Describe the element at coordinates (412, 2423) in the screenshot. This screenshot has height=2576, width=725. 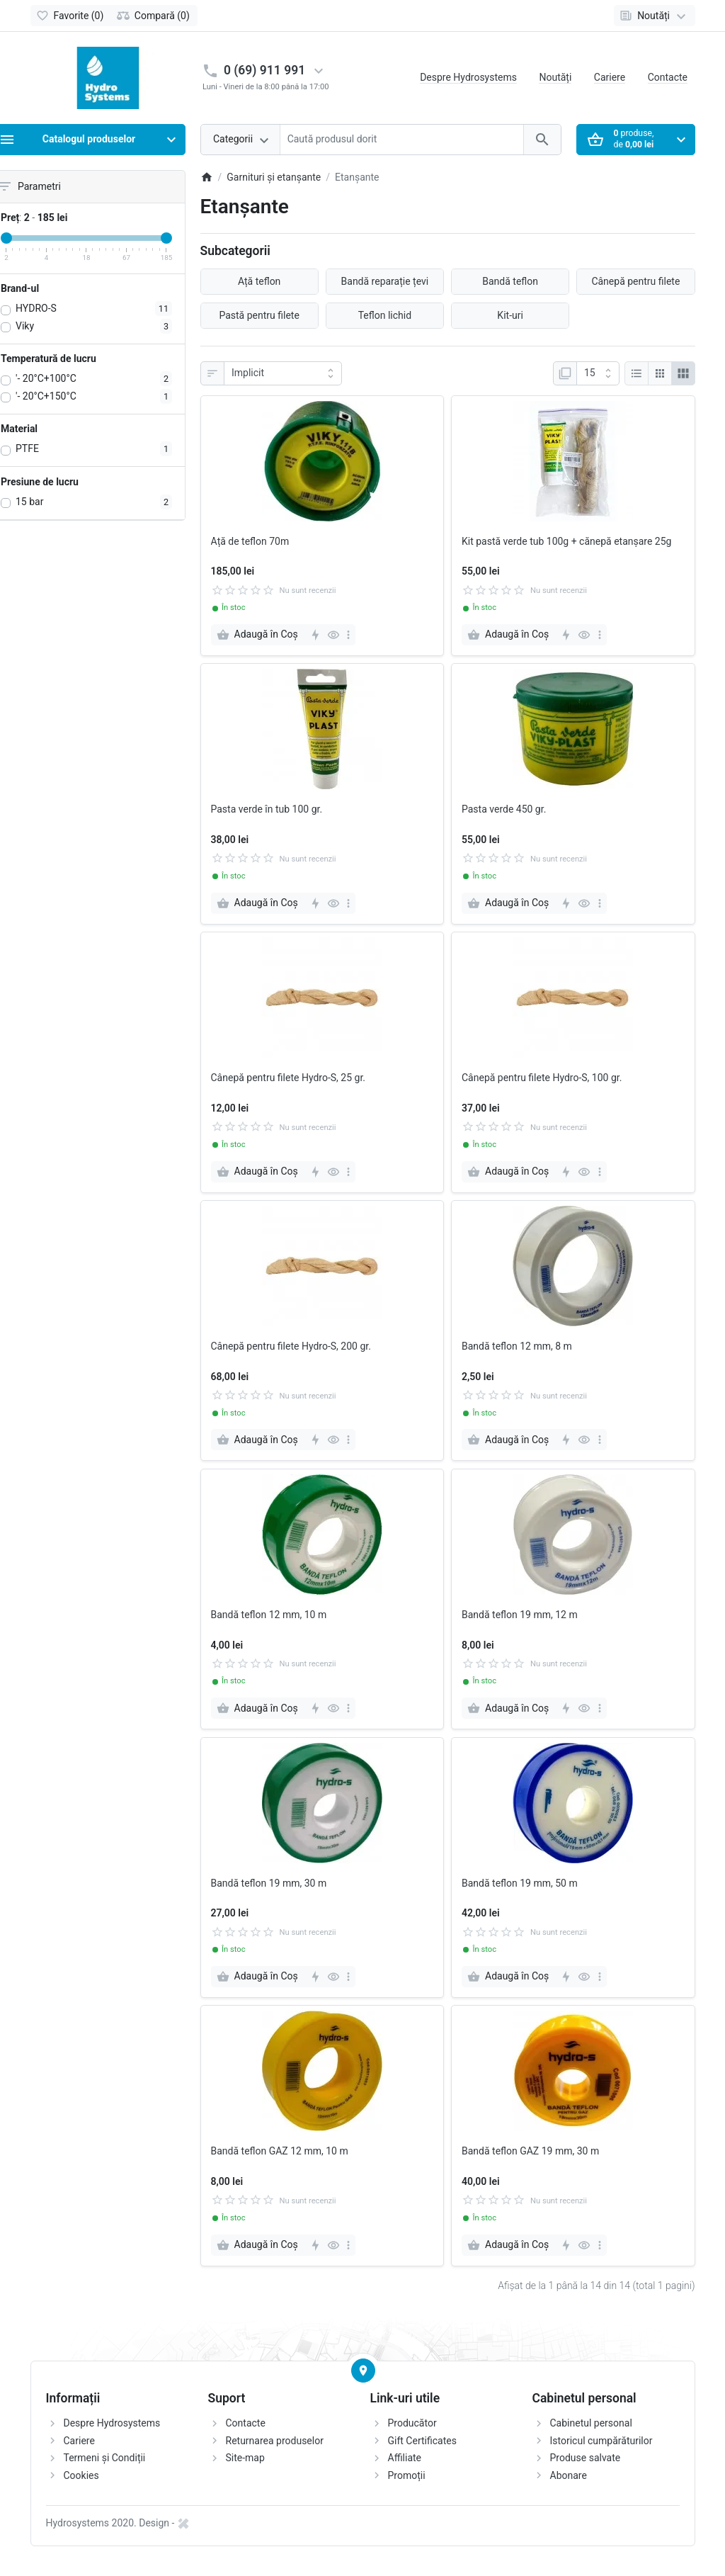
I see `Producător` at that location.